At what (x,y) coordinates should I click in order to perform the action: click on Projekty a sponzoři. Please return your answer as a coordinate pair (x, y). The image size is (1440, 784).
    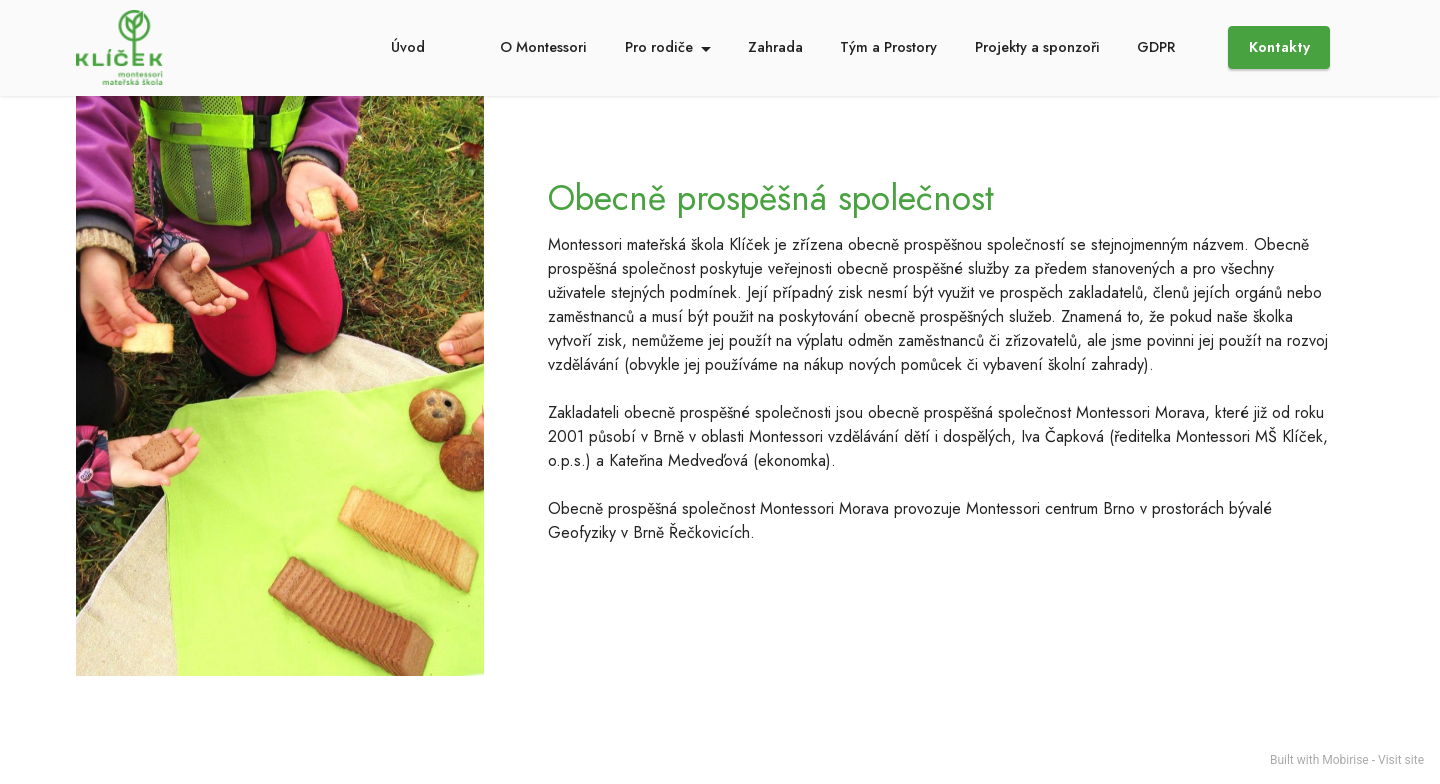
    Looking at the image, I should click on (1037, 47).